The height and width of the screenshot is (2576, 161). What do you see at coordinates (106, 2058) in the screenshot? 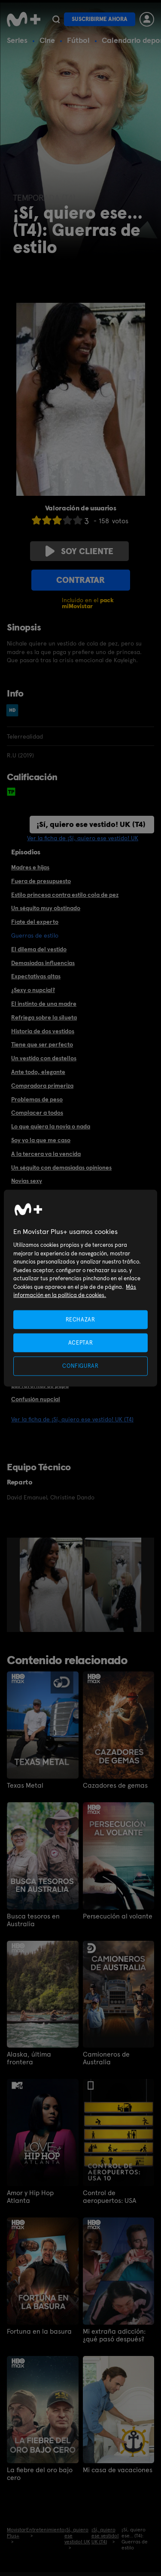
I see `Camioneros de Australia` at bounding box center [106, 2058].